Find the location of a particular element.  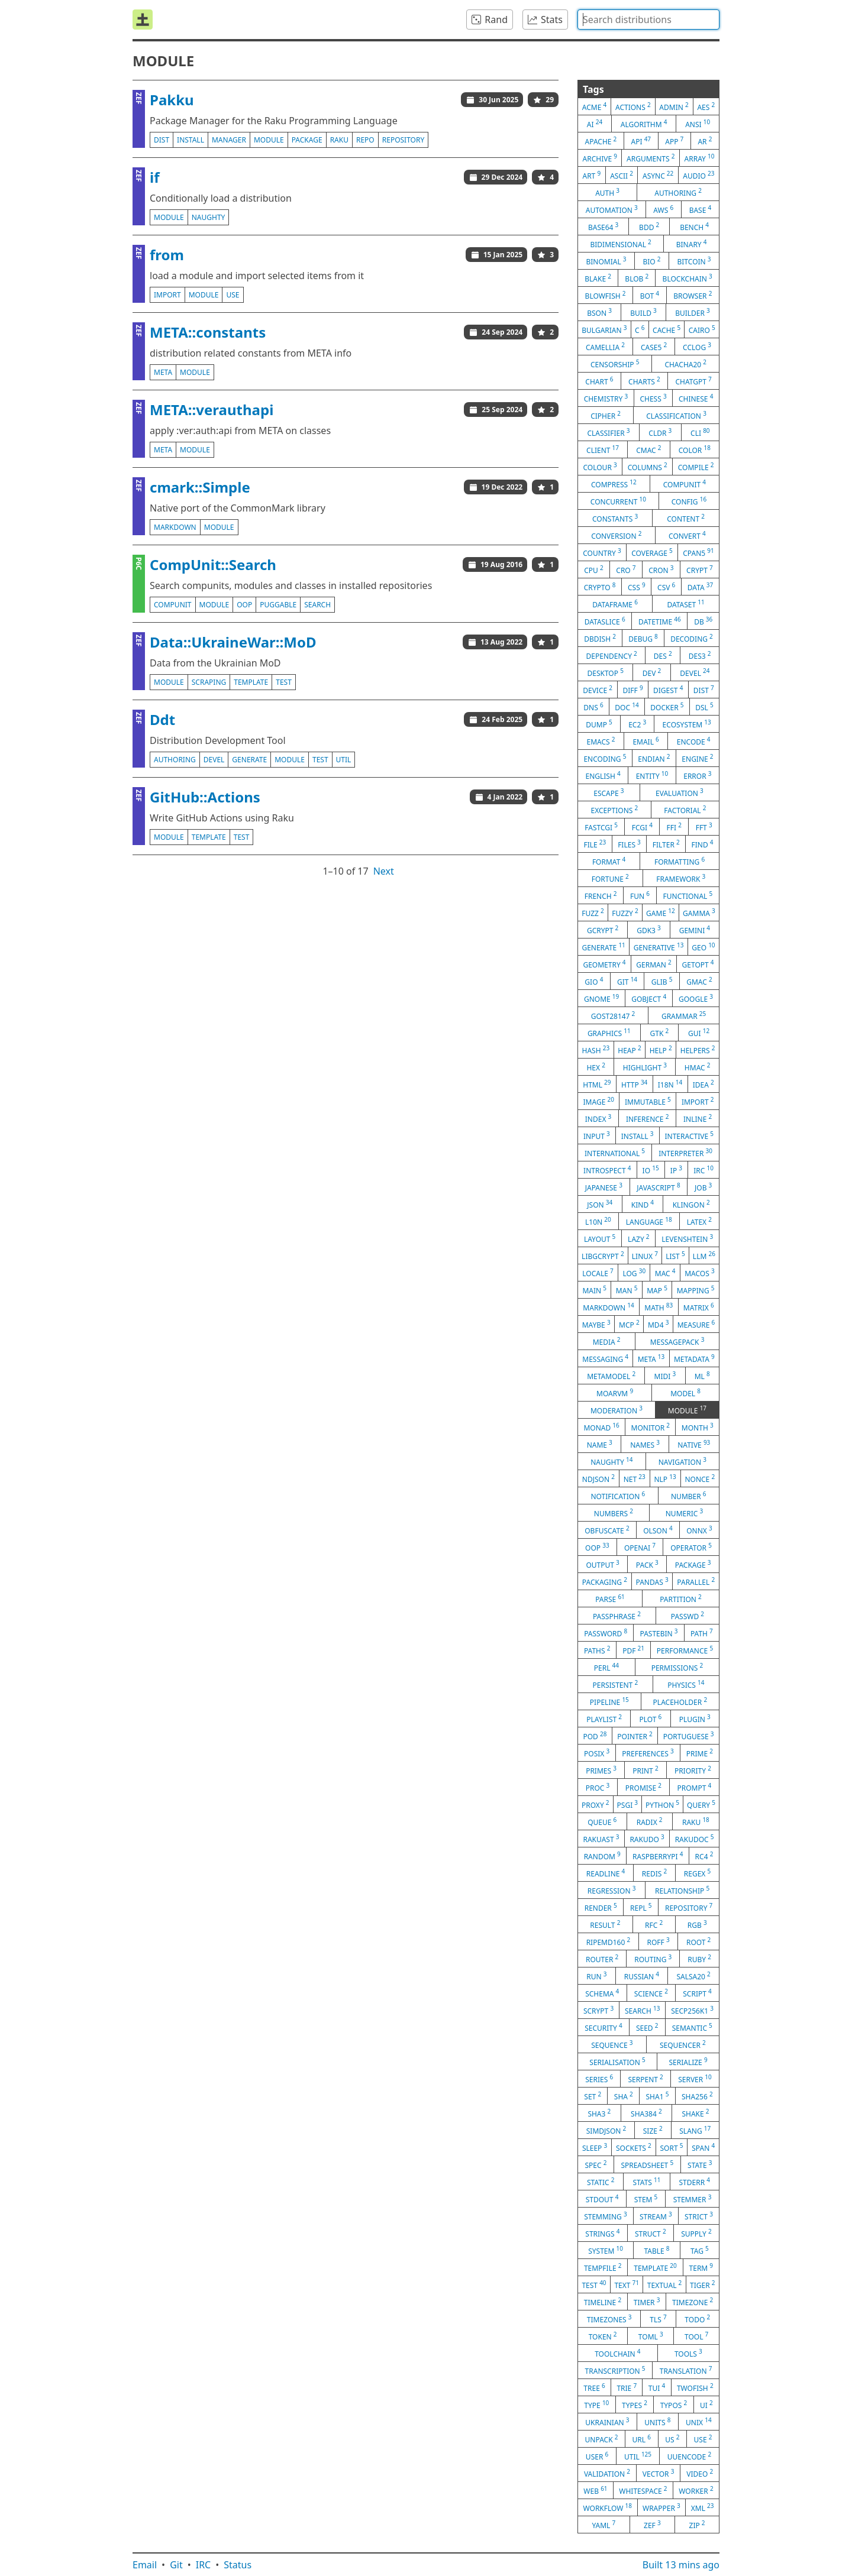

convert is located at coordinates (687, 535).